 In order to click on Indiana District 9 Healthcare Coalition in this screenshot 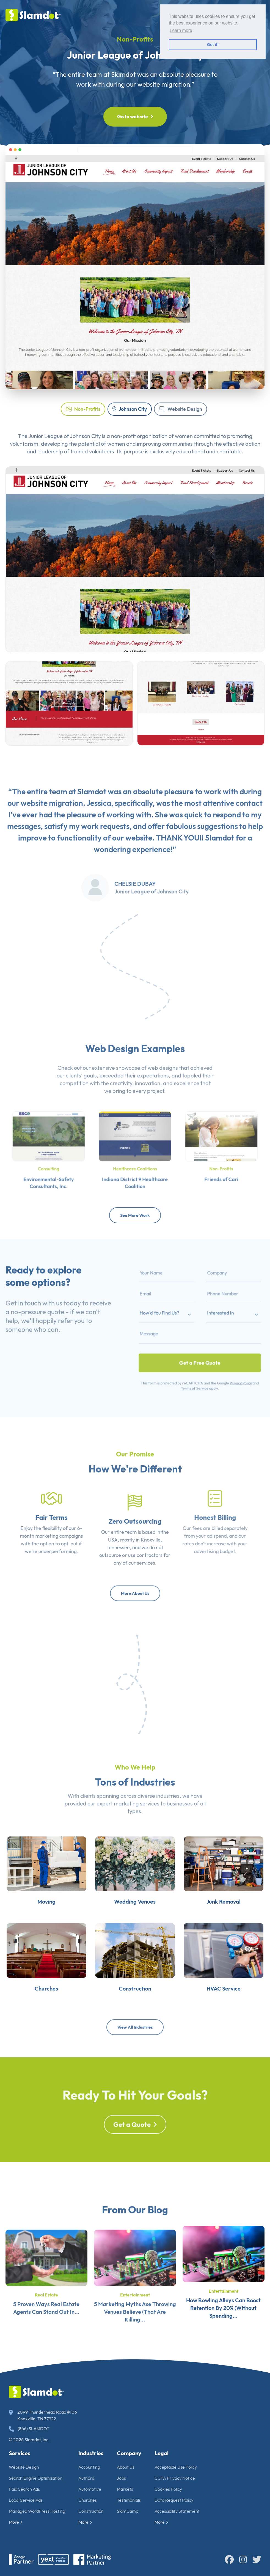, I will do `click(135, 1172)`.